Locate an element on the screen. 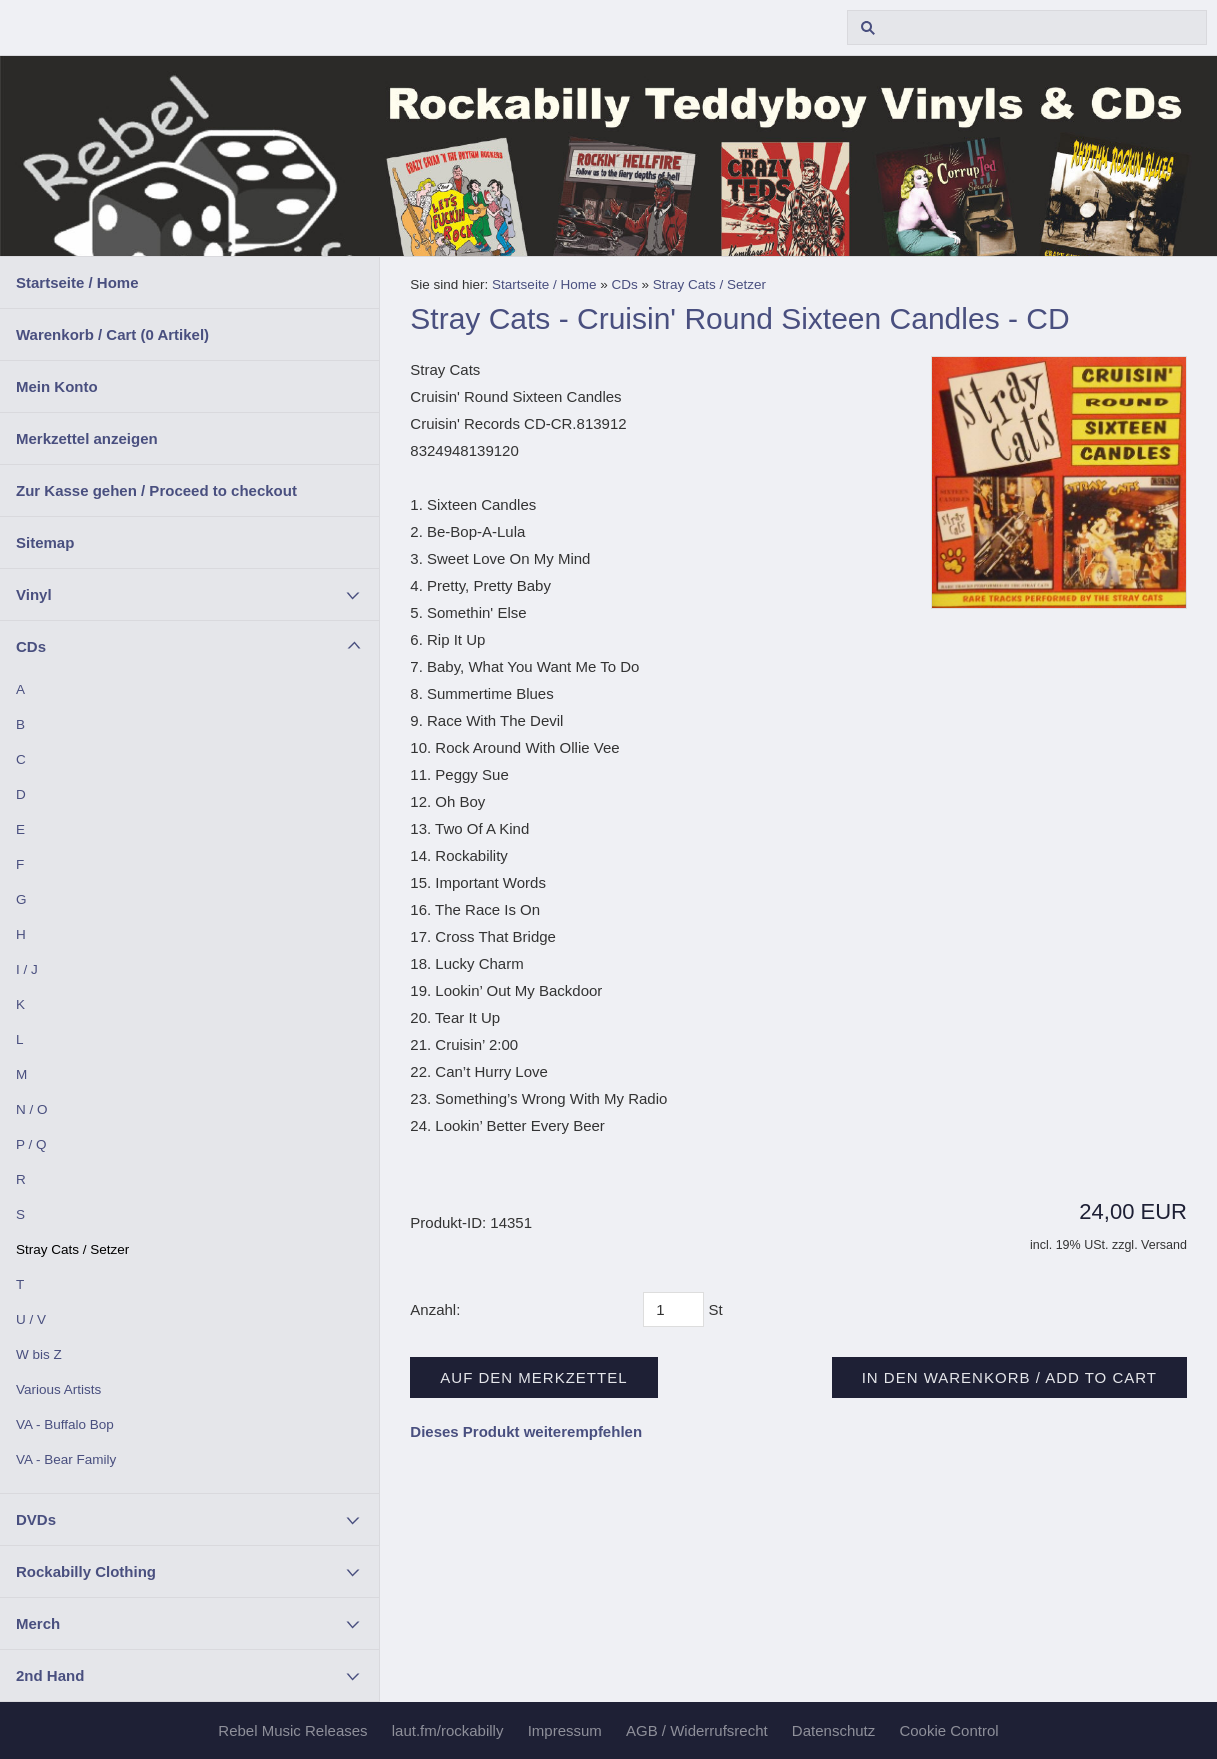 This screenshot has width=1217, height=1759. Vinyl is located at coordinates (34, 594).